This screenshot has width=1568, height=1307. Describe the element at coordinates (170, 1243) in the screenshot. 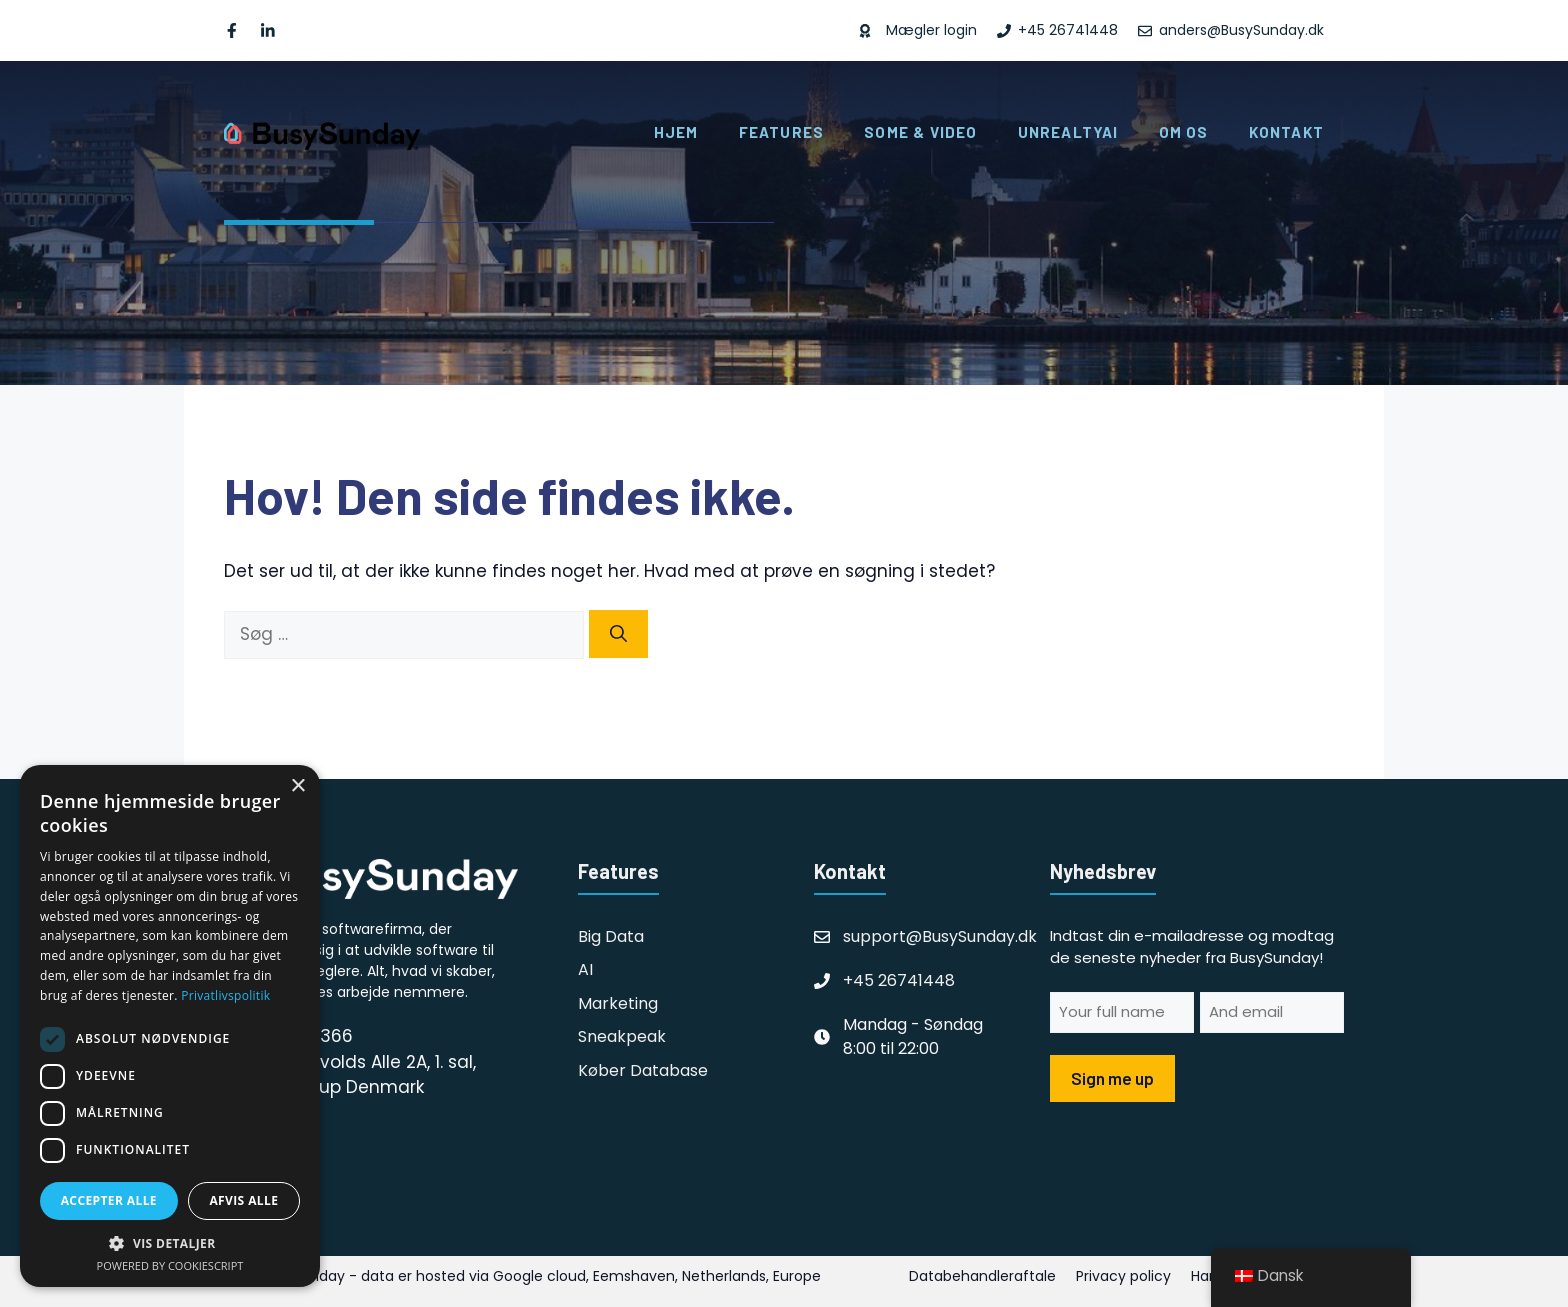

I see `[button]` at that location.